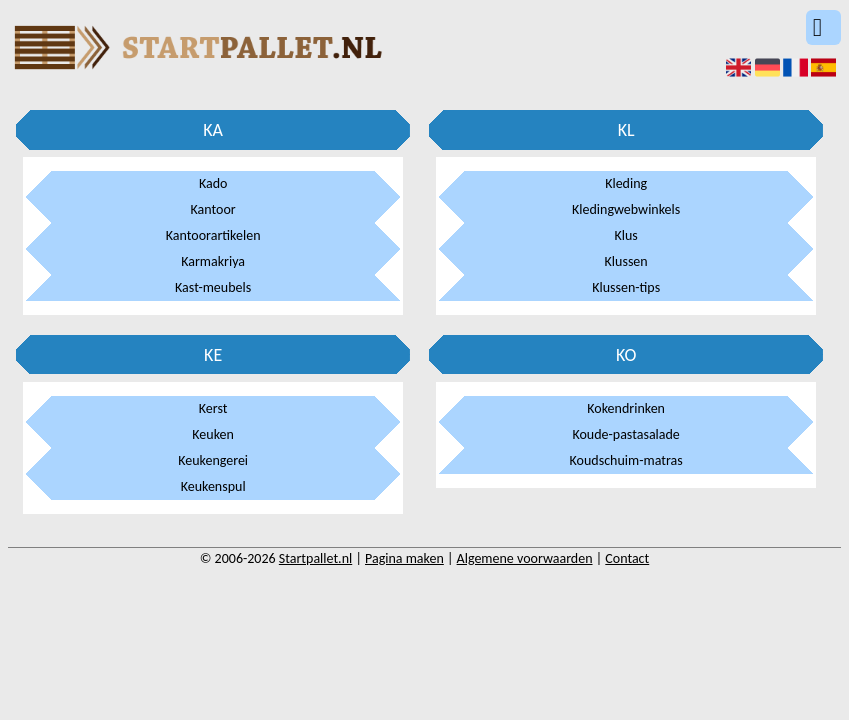  Describe the element at coordinates (626, 460) in the screenshot. I see `Koudschuim-matras` at that location.